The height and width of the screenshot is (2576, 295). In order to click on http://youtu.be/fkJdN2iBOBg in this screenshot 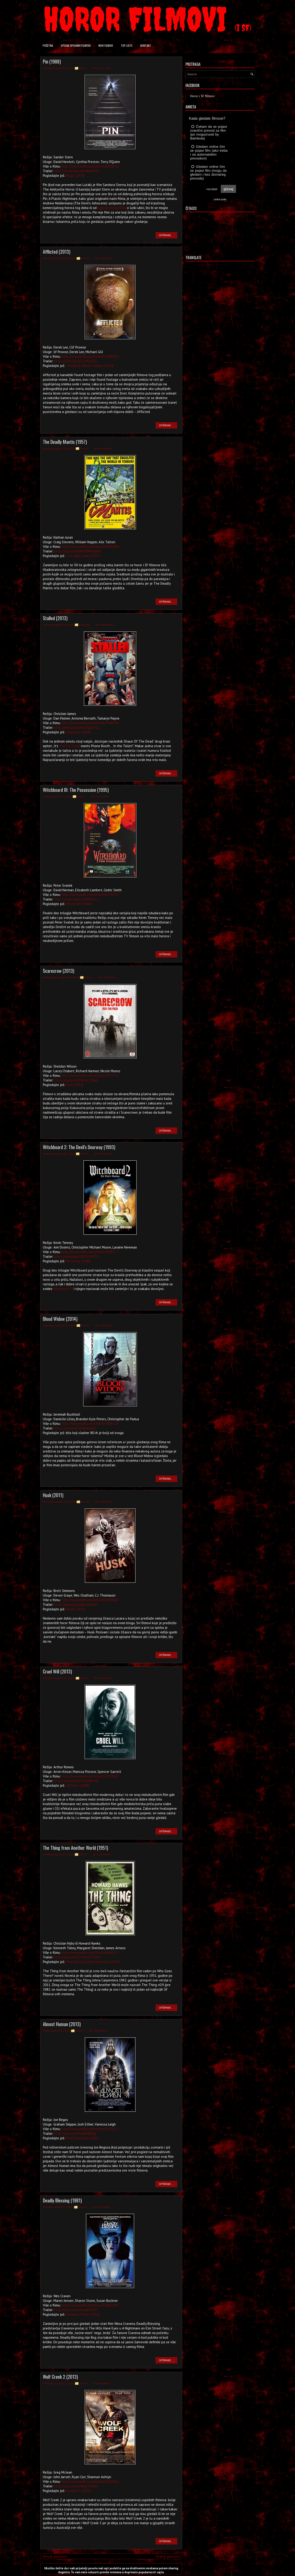, I will do `click(75, 2133)`.